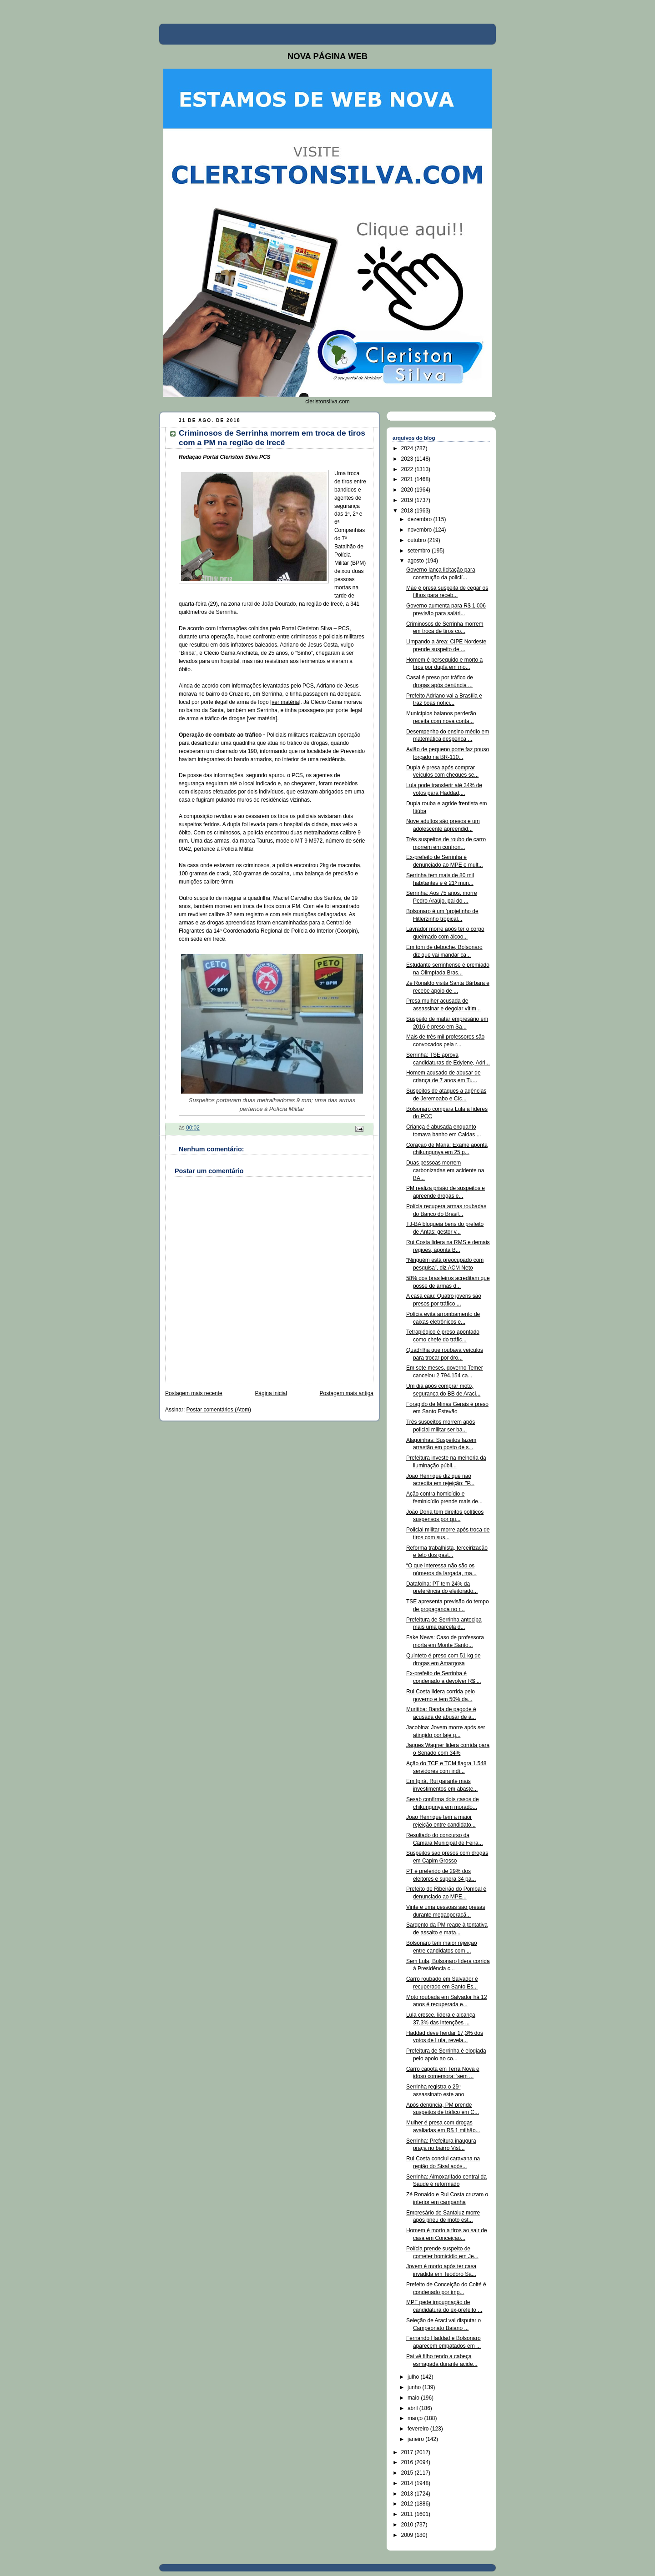 This screenshot has width=655, height=2576. What do you see at coordinates (420, 519) in the screenshot?
I see `dezembro` at bounding box center [420, 519].